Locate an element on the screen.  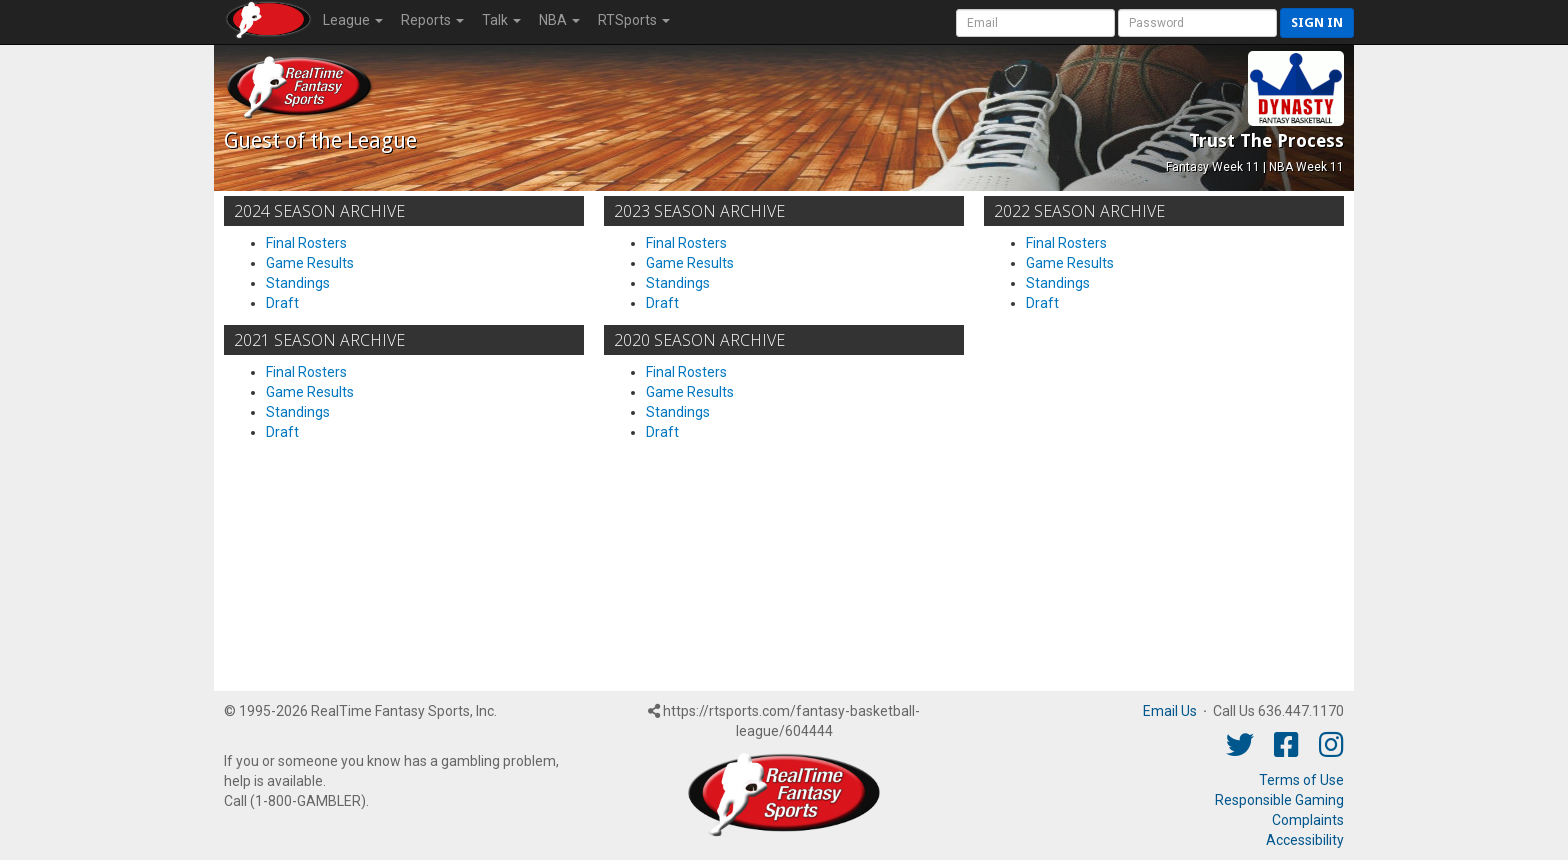
Draft is located at coordinates (282, 303).